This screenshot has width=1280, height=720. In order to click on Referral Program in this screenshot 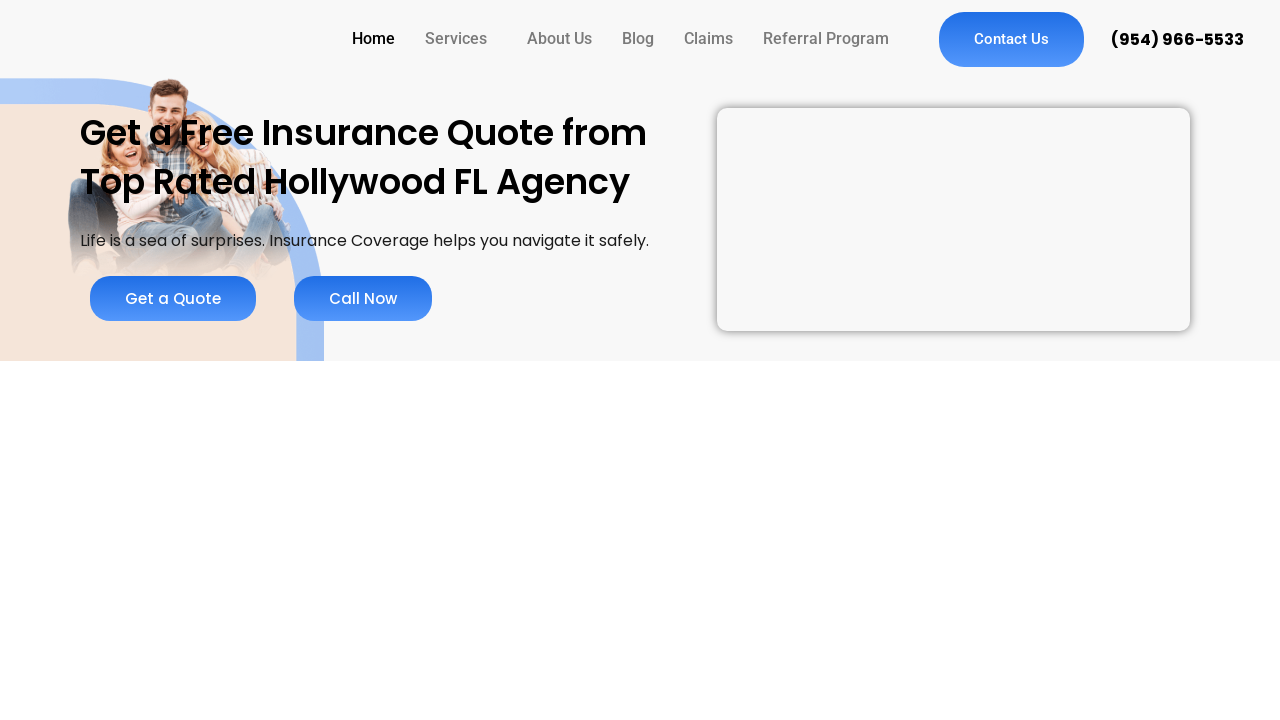, I will do `click(826, 38)`.